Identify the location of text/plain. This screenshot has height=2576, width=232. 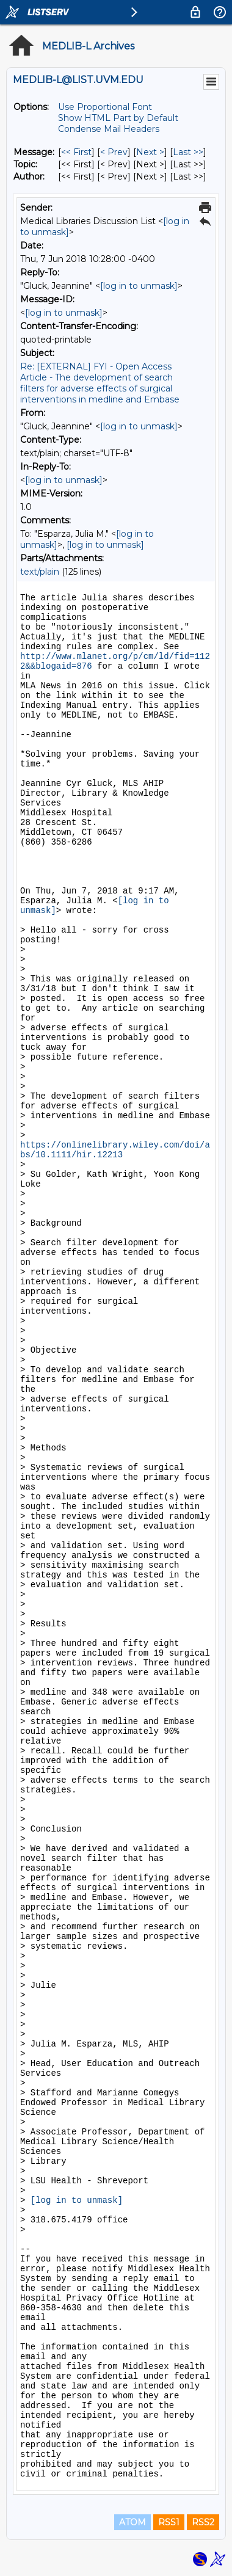
(39, 571).